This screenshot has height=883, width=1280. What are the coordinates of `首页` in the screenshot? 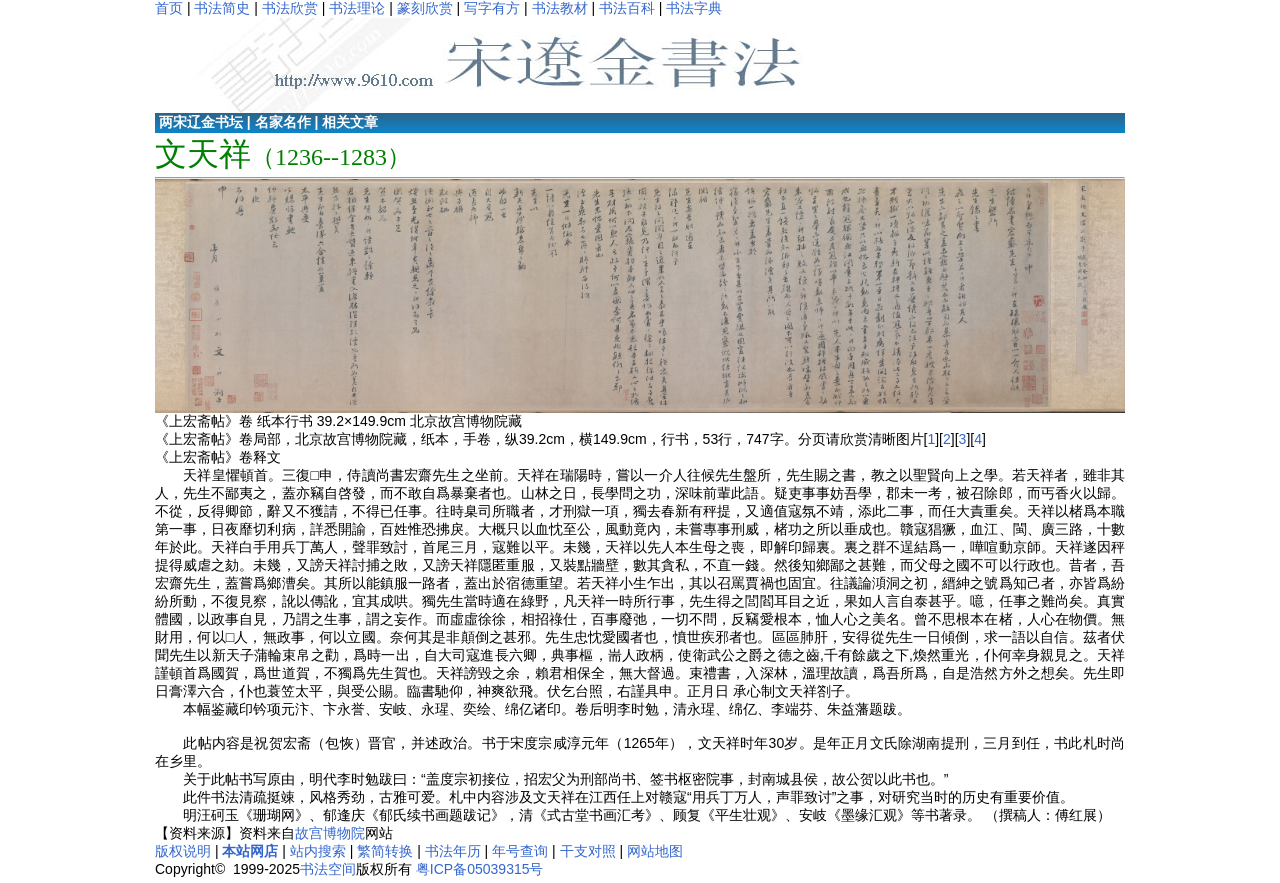 It's located at (169, 8).